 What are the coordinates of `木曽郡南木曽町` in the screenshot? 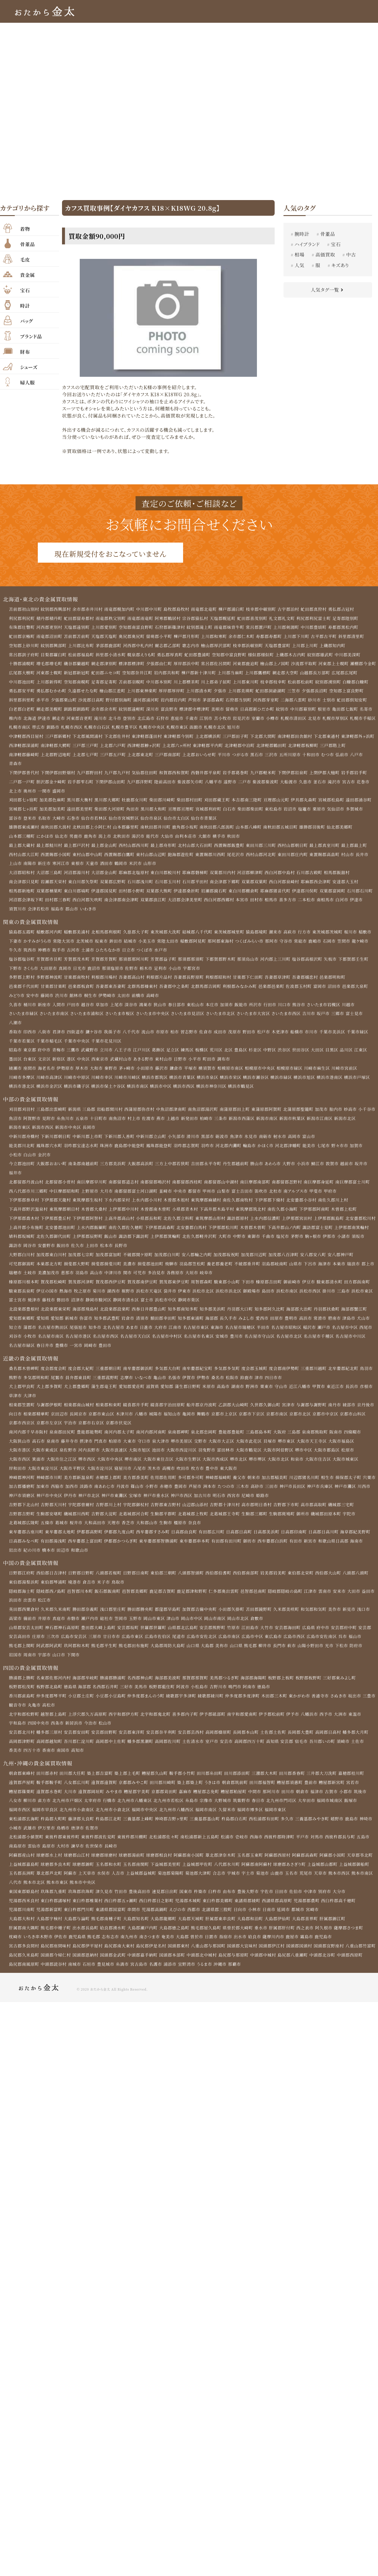 It's located at (156, 1214).